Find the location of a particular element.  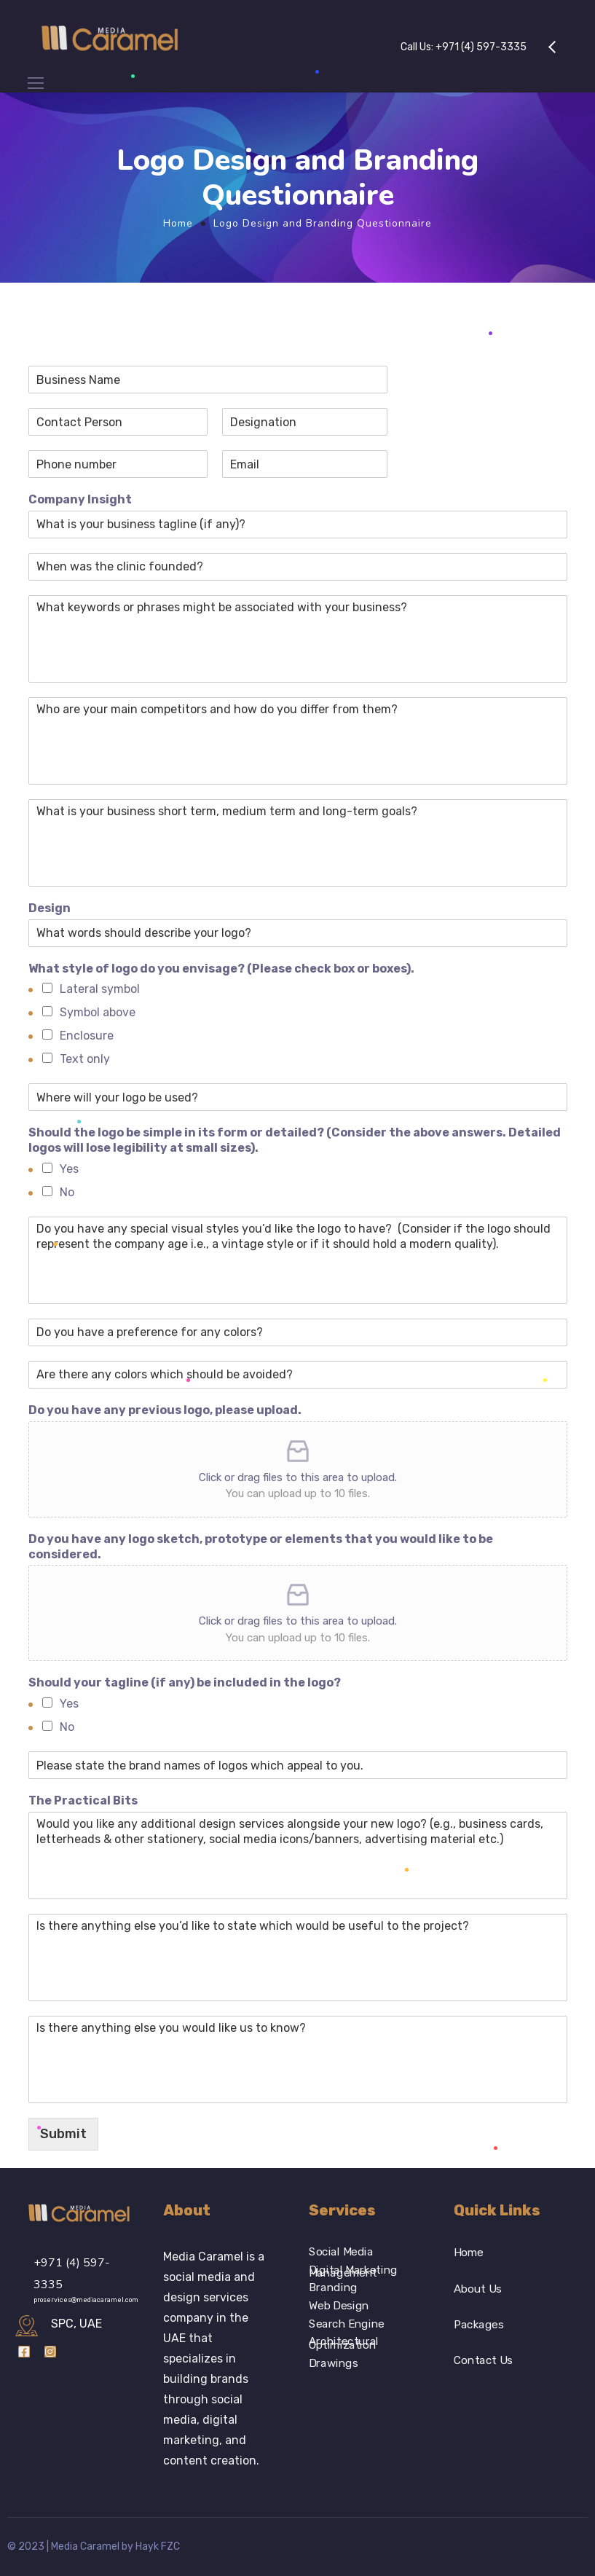

Symbol above is located at coordinates (97, 1012).